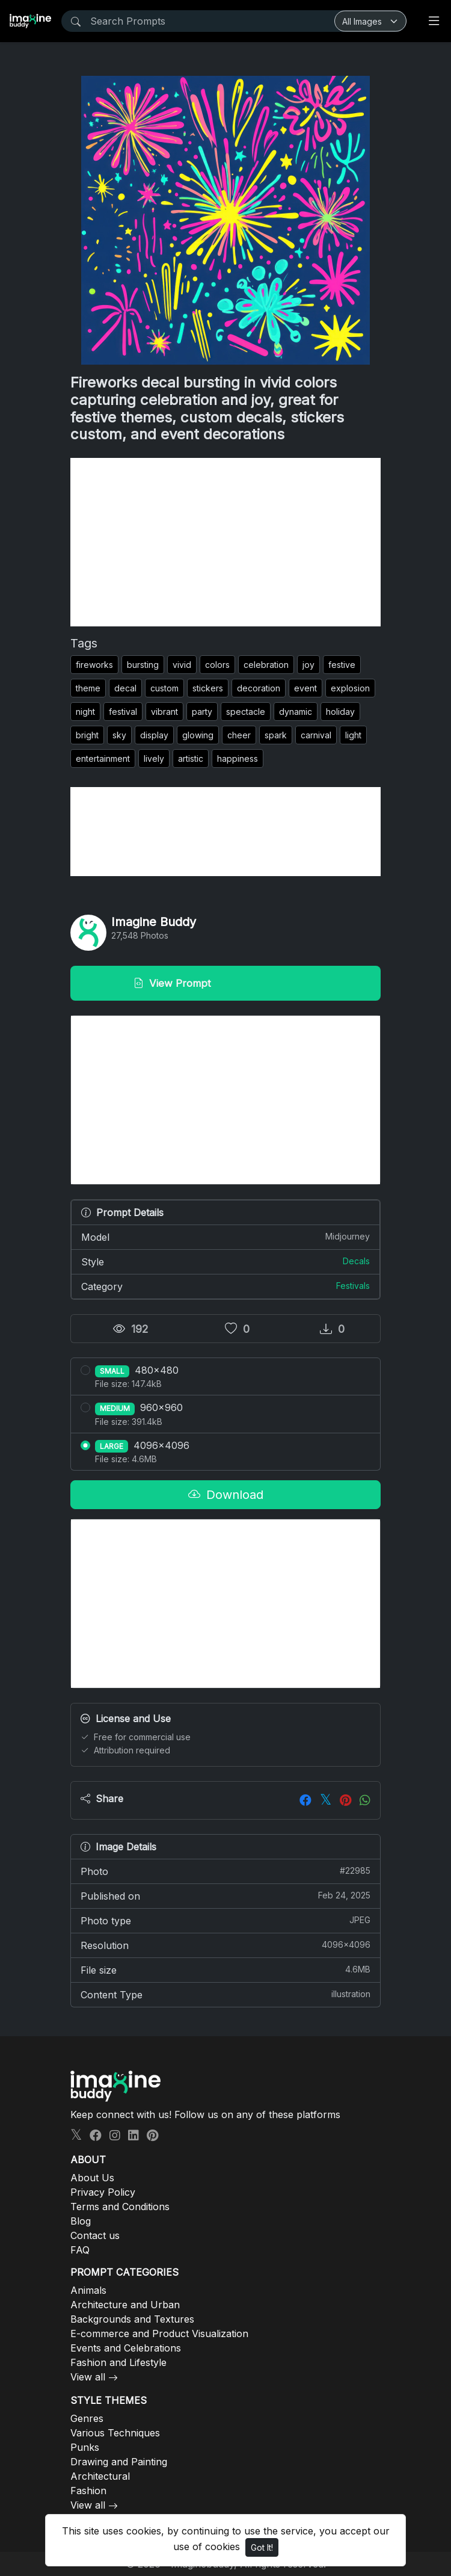 The height and width of the screenshot is (2576, 451). What do you see at coordinates (102, 2192) in the screenshot?
I see `Privacy Policy` at bounding box center [102, 2192].